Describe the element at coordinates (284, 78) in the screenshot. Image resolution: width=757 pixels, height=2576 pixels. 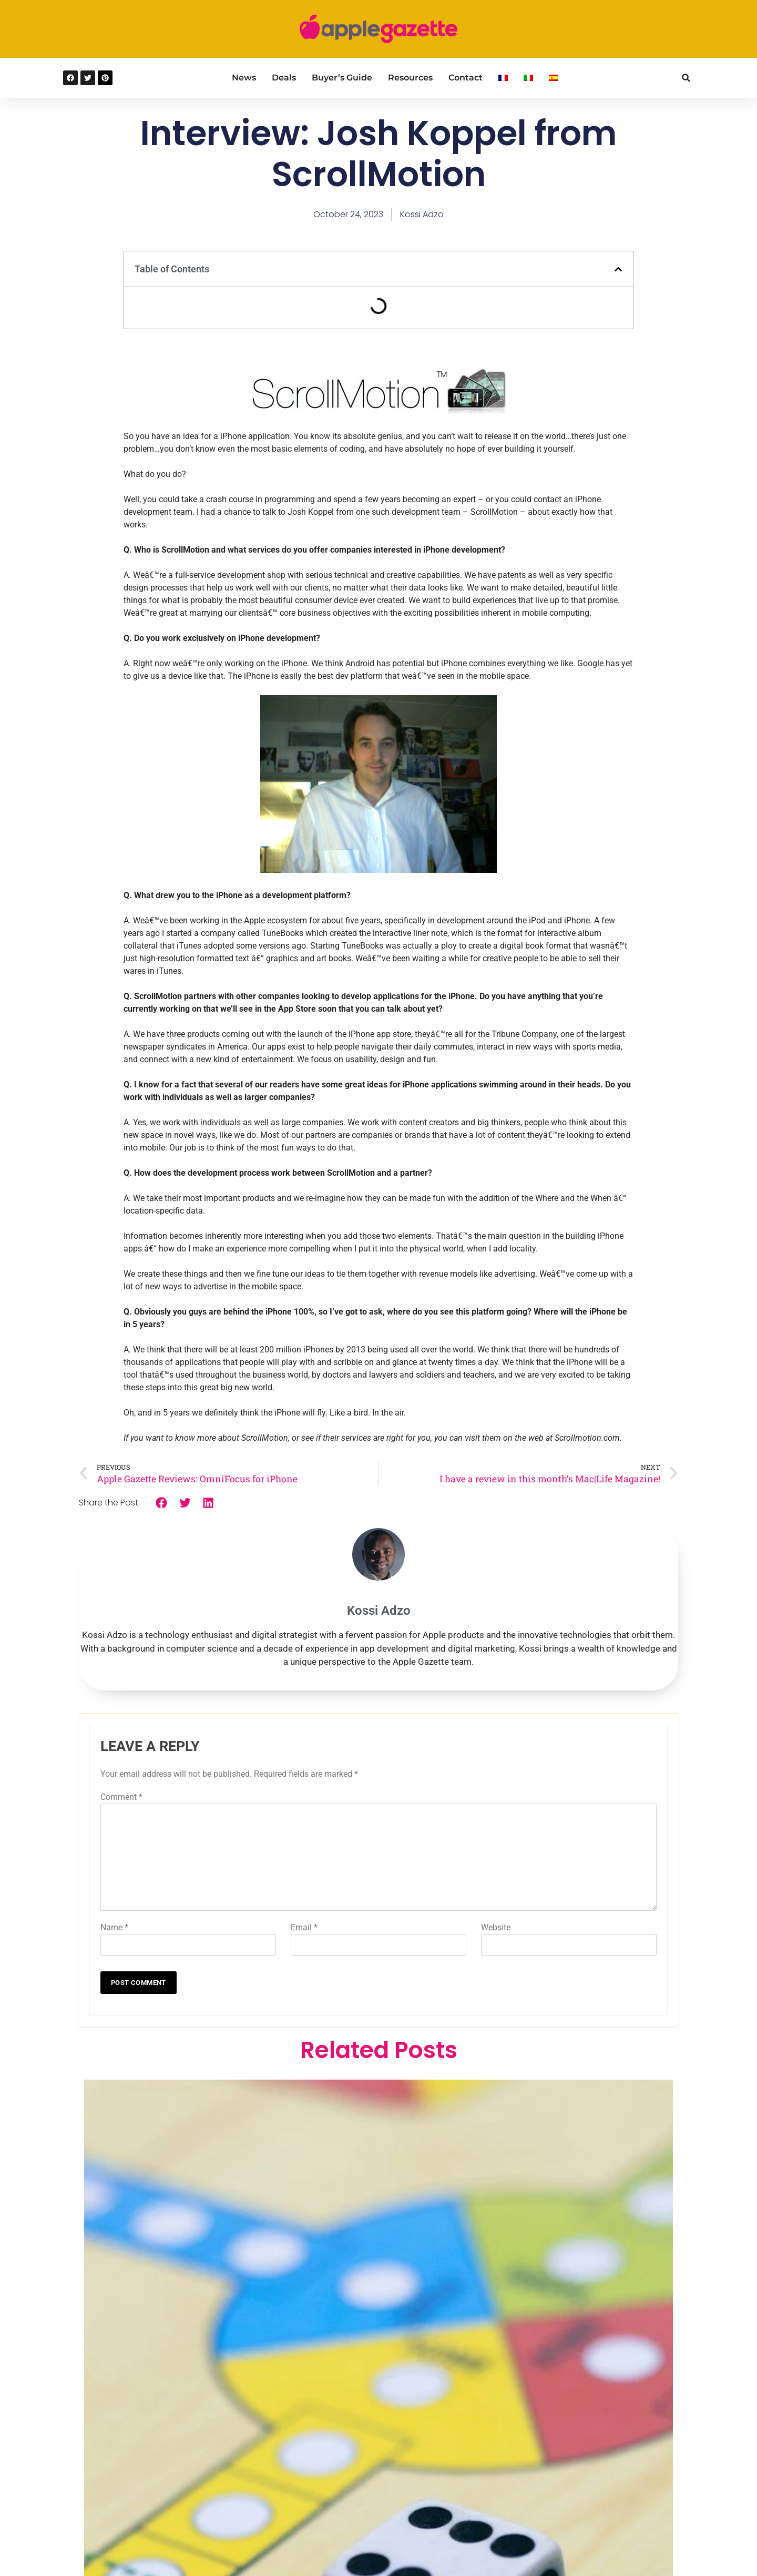
I see `Deals` at that location.